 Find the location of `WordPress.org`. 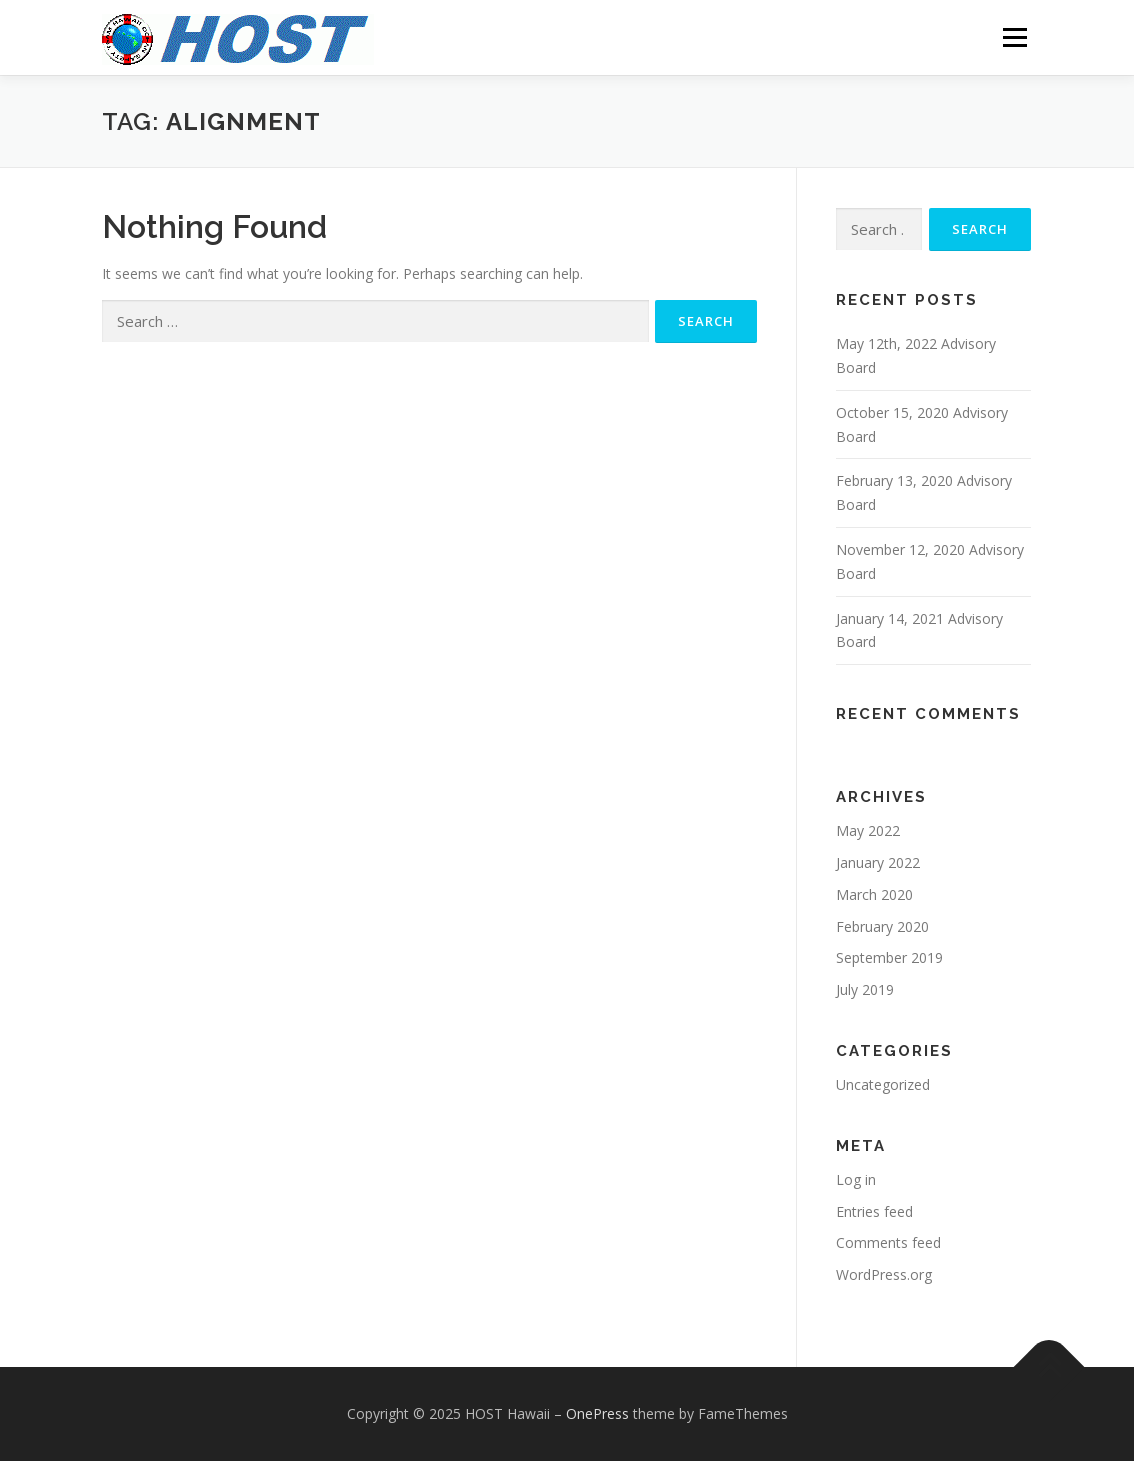

WordPress.org is located at coordinates (884, 1274).